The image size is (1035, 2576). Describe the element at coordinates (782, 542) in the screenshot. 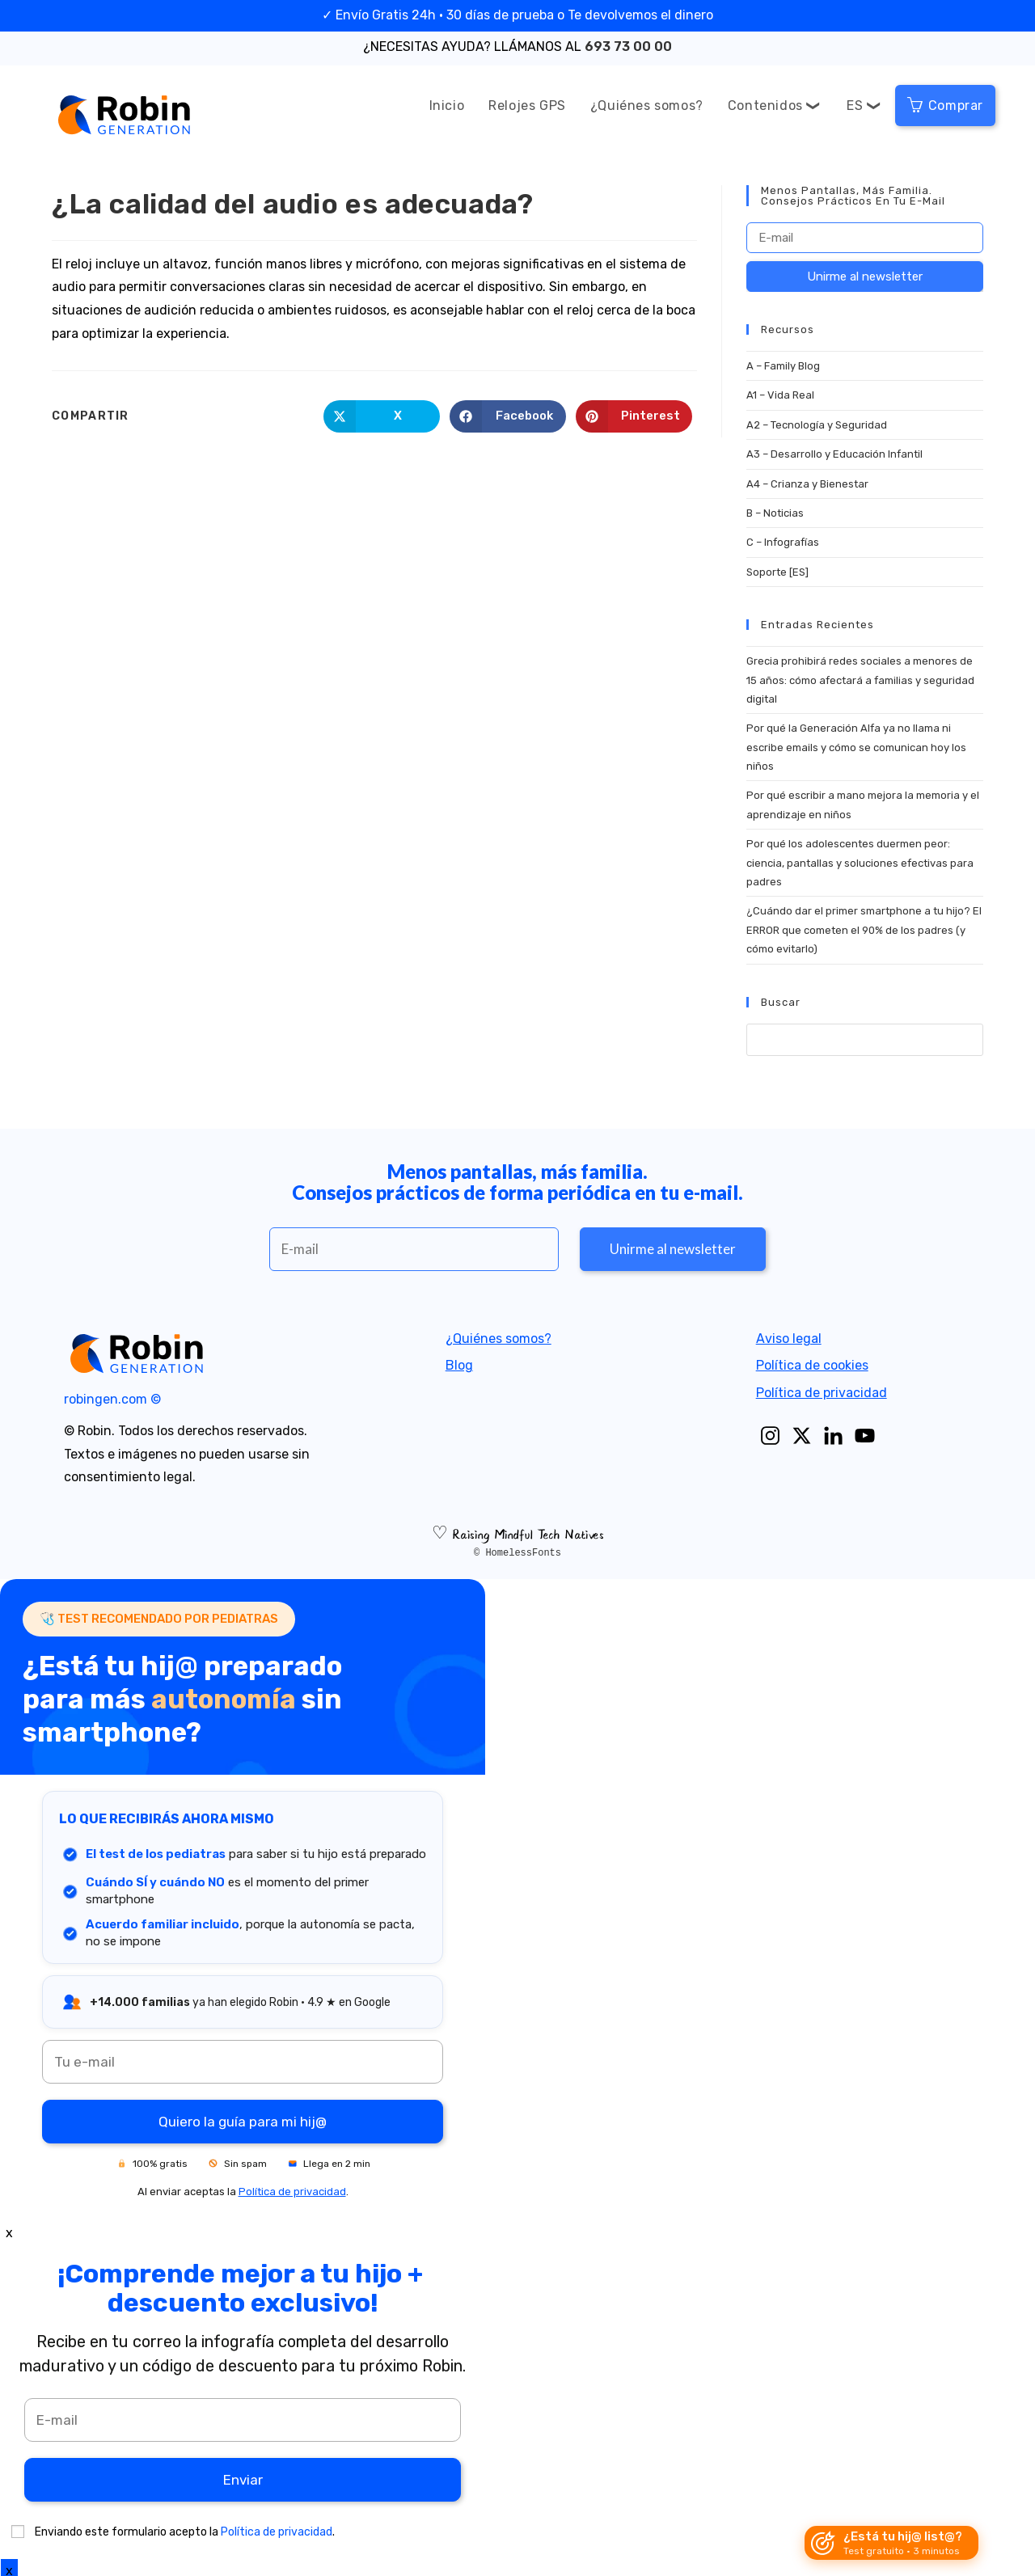

I see `C – Infografías` at that location.